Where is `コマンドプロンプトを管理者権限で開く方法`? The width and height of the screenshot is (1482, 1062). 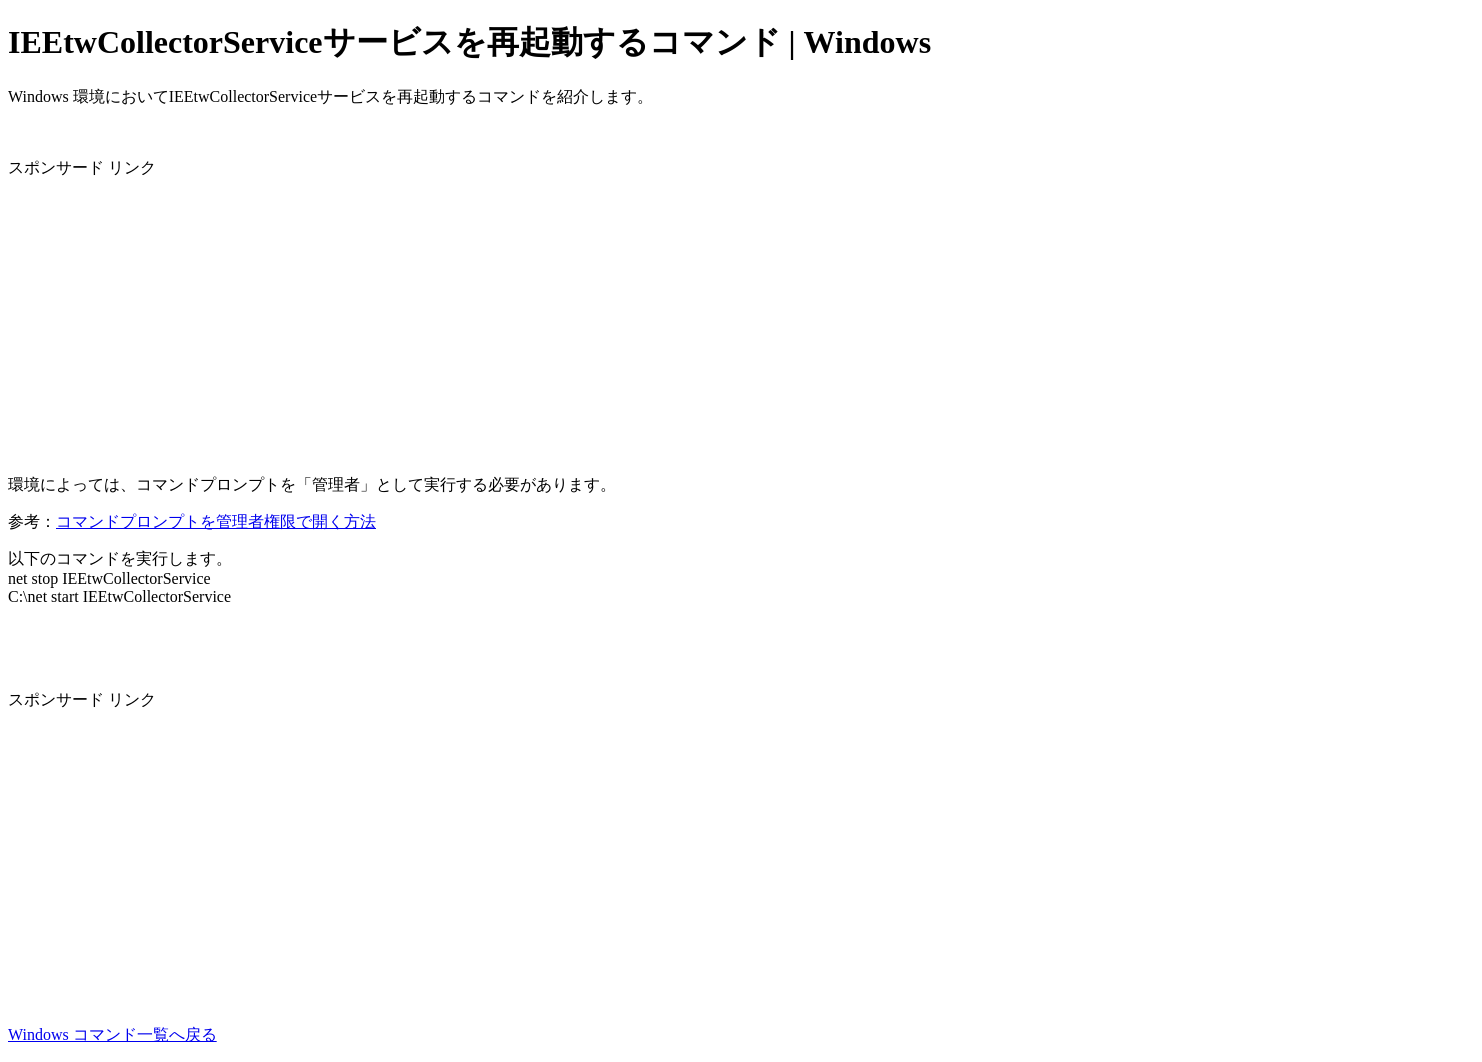
コマンドプロンプトを管理者権限で開く方法 is located at coordinates (216, 521).